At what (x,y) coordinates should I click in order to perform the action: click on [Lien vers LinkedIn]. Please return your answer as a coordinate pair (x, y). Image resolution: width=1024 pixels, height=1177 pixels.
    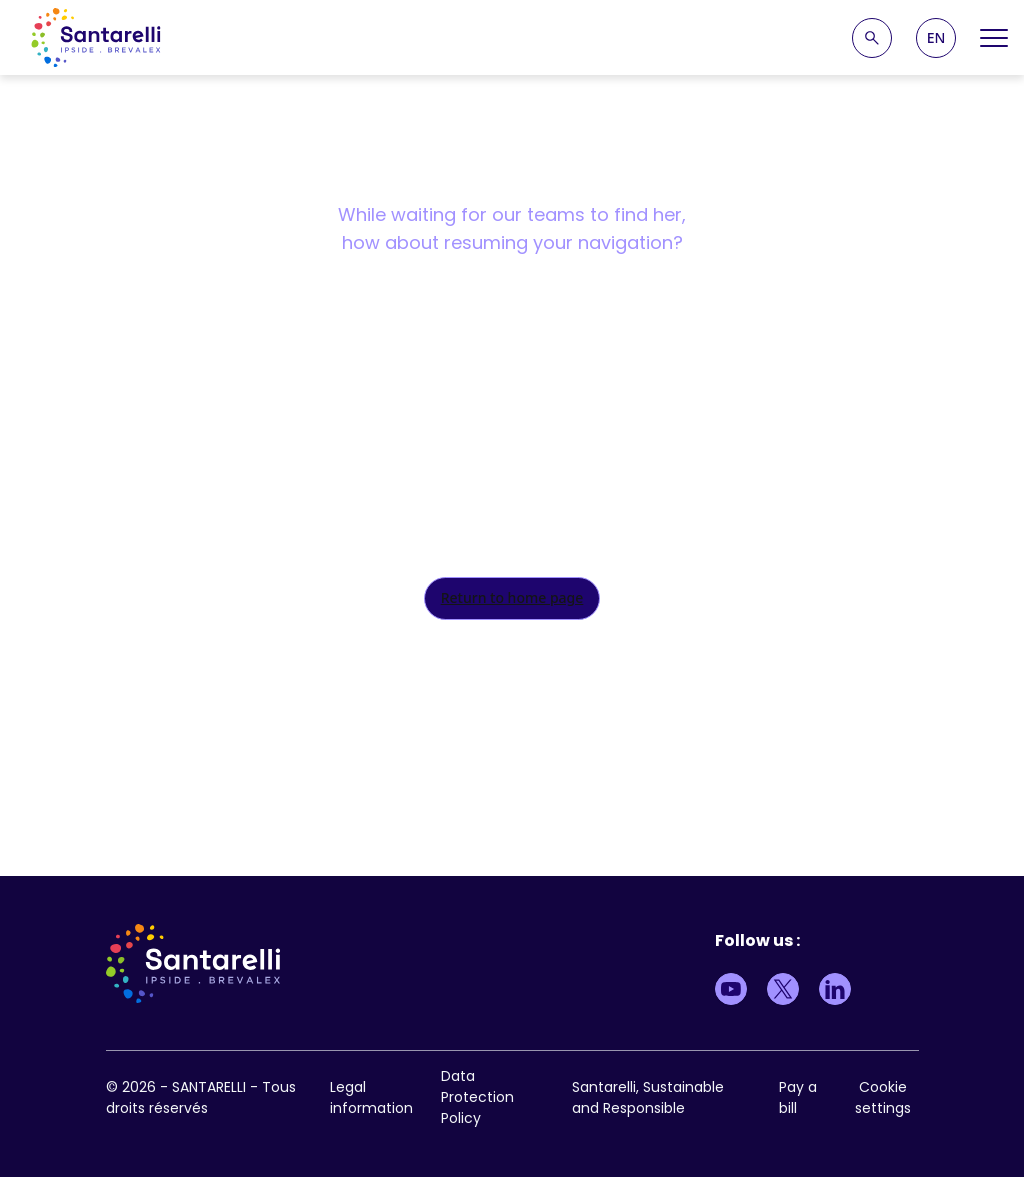
    Looking at the image, I should click on (835, 989).